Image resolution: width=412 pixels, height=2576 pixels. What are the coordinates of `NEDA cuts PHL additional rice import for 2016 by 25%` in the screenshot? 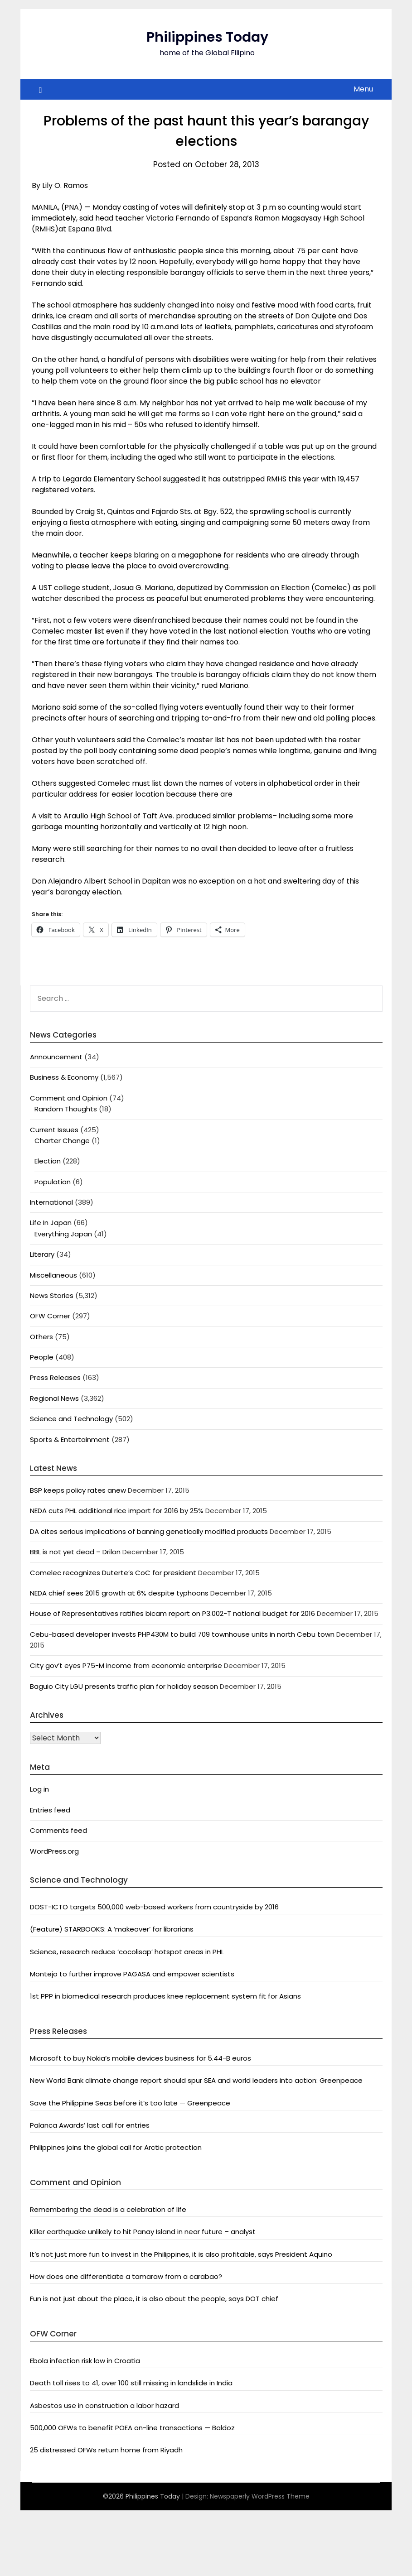 It's located at (117, 1510).